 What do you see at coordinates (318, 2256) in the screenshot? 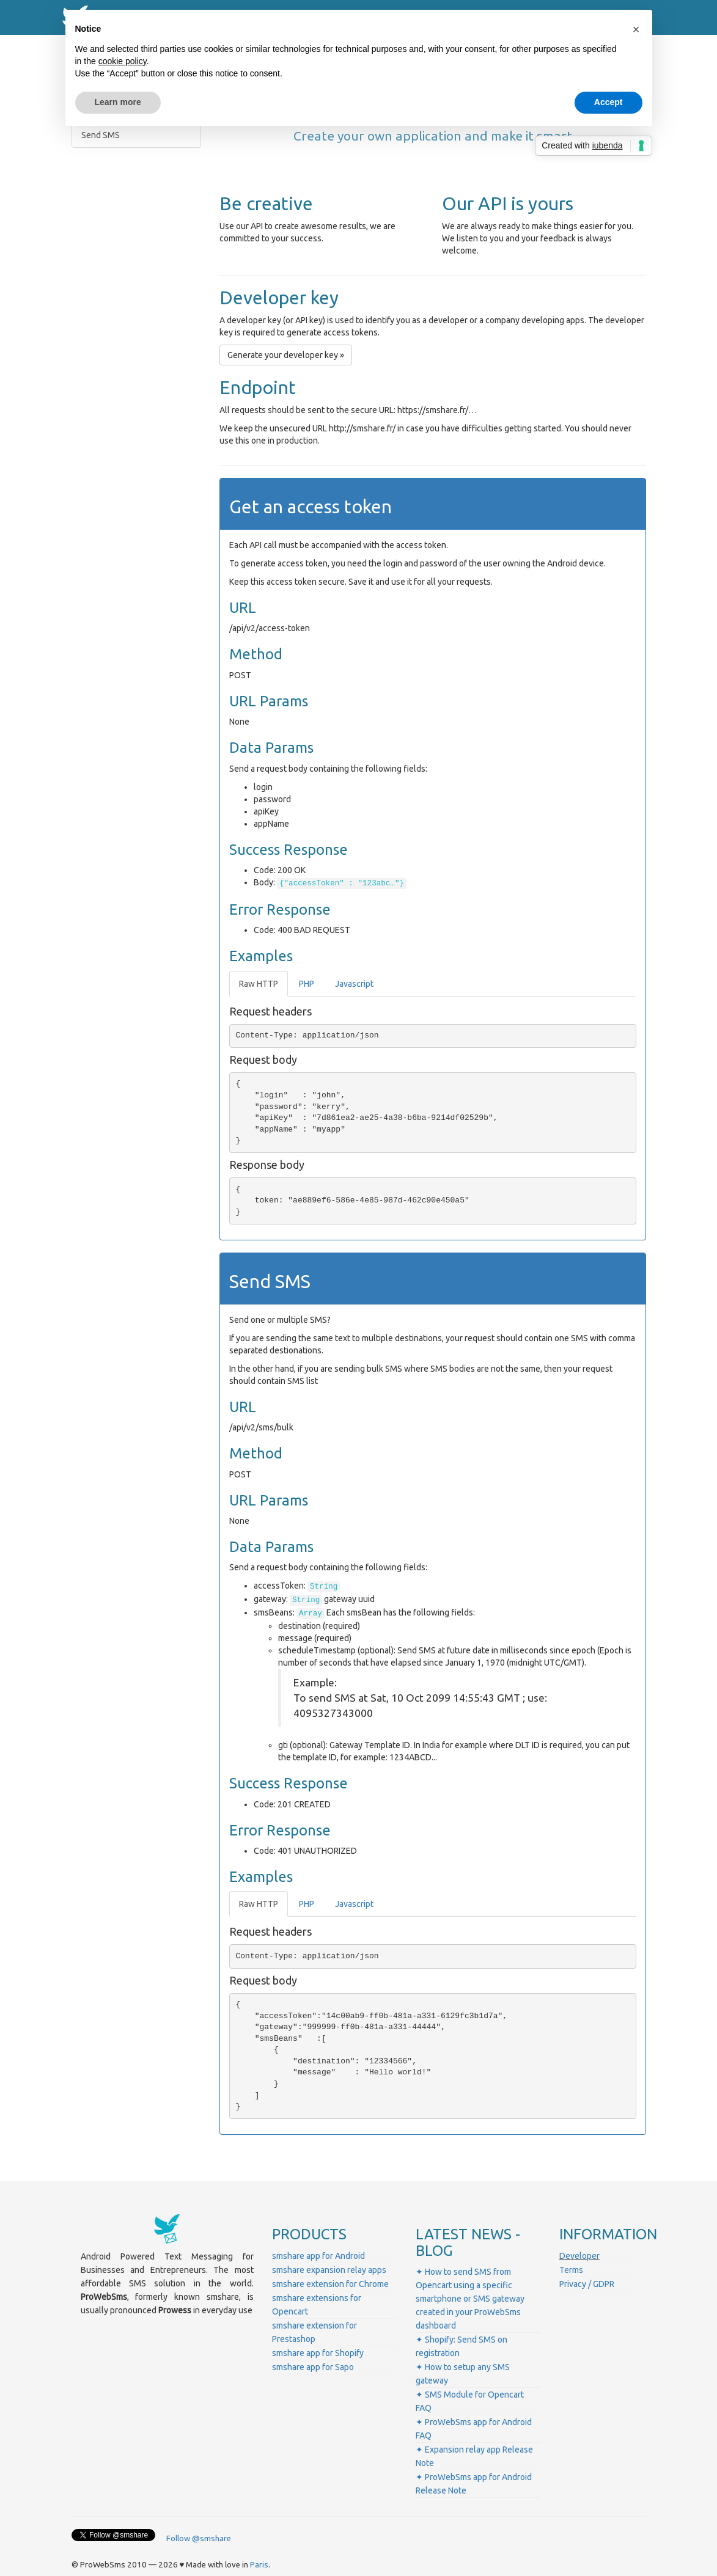
I see `smshare app for Android` at bounding box center [318, 2256].